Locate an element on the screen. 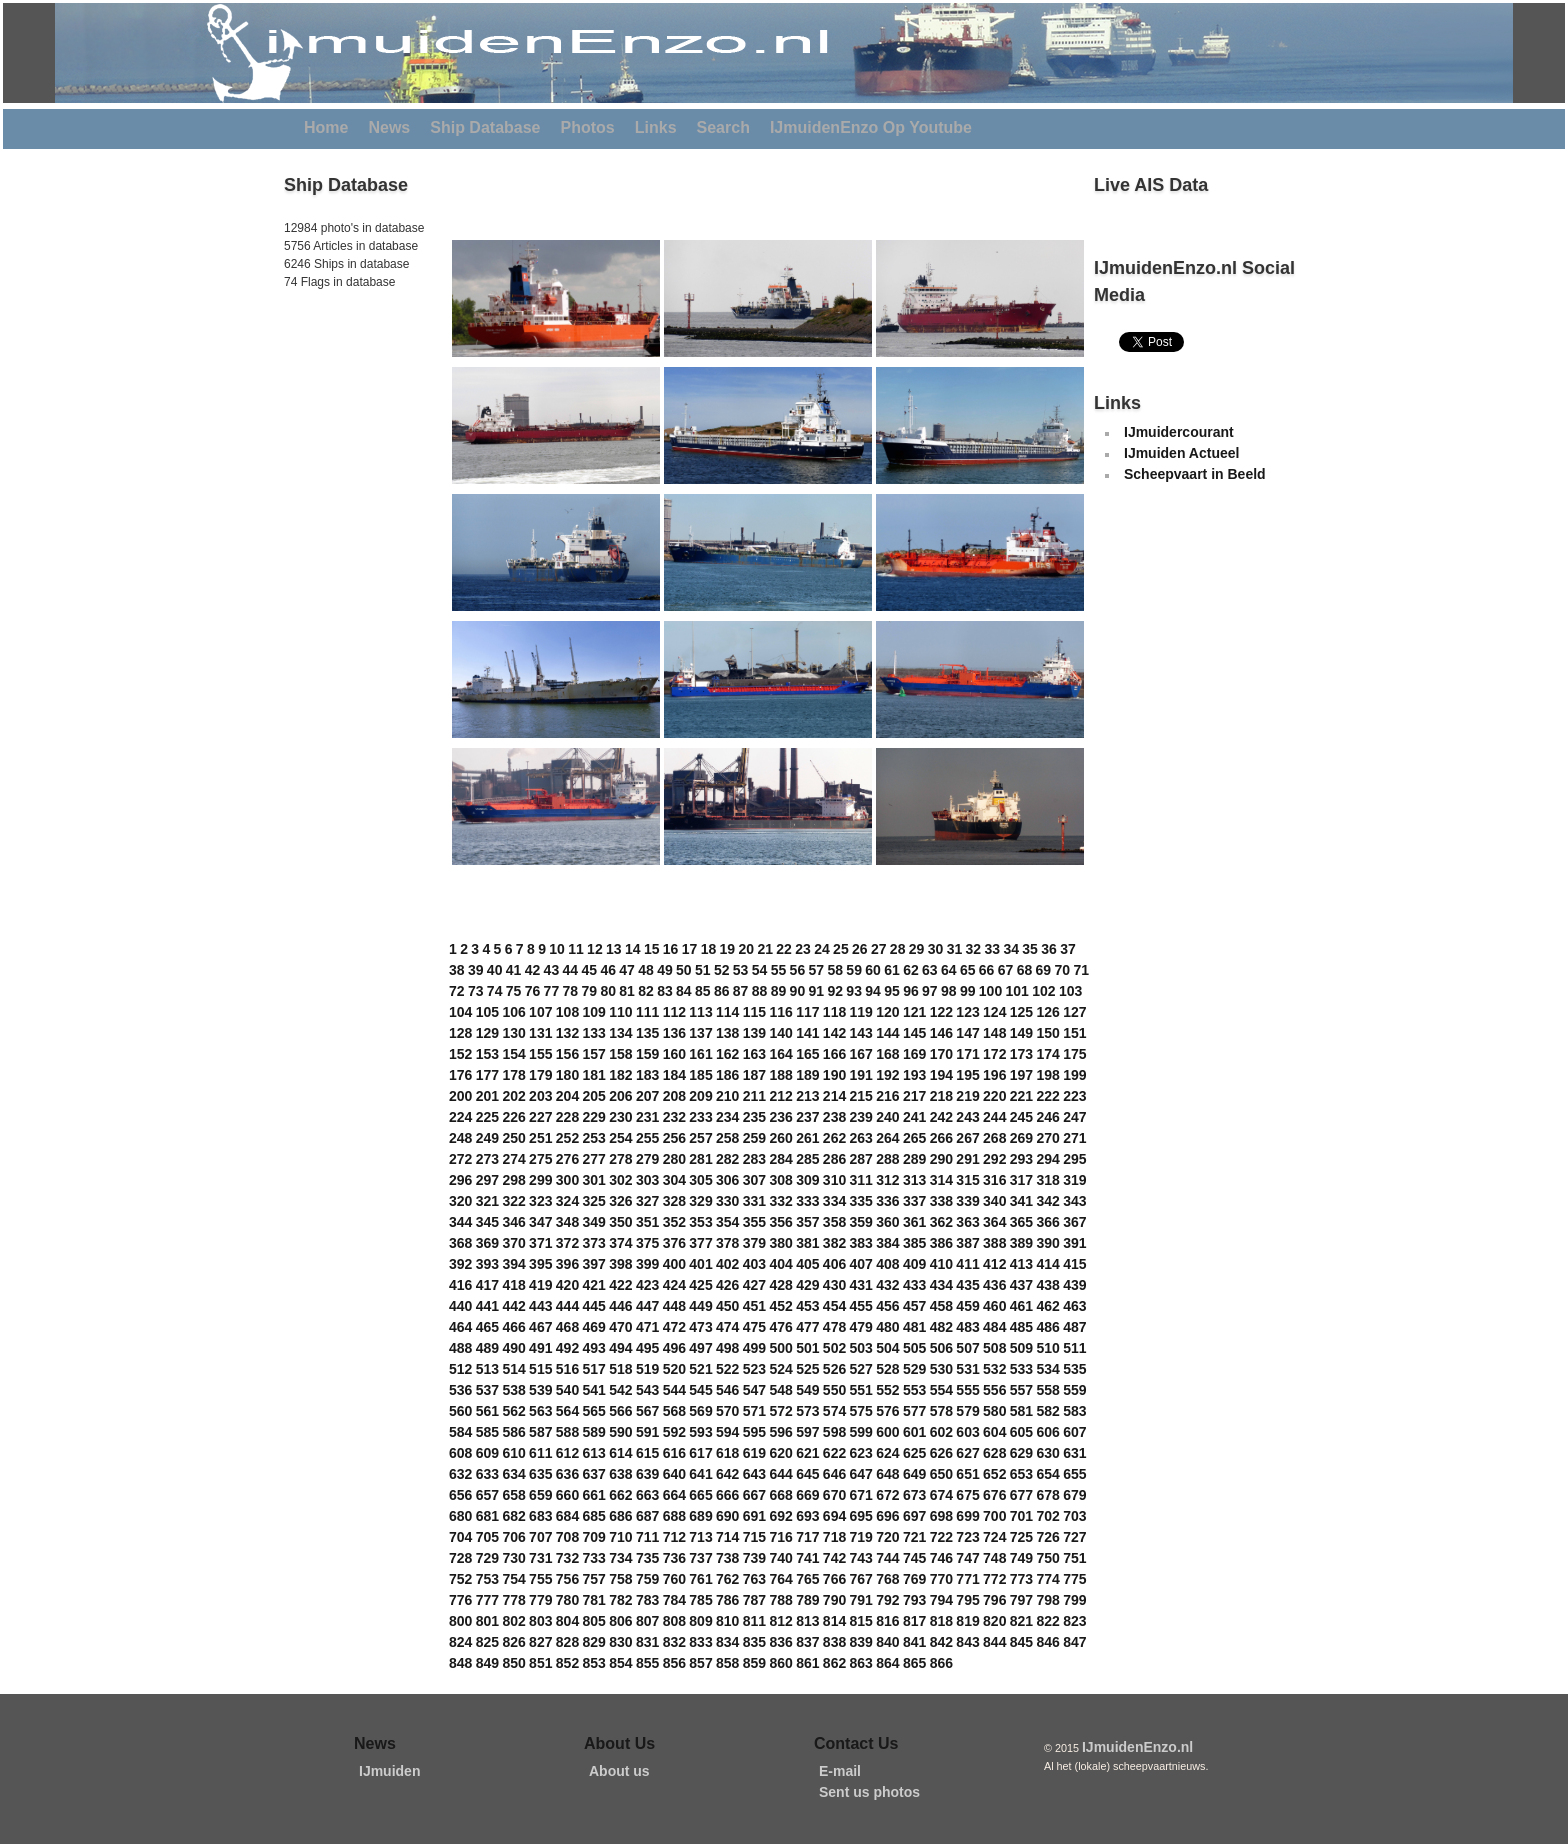  150 is located at coordinates (1047, 1033).